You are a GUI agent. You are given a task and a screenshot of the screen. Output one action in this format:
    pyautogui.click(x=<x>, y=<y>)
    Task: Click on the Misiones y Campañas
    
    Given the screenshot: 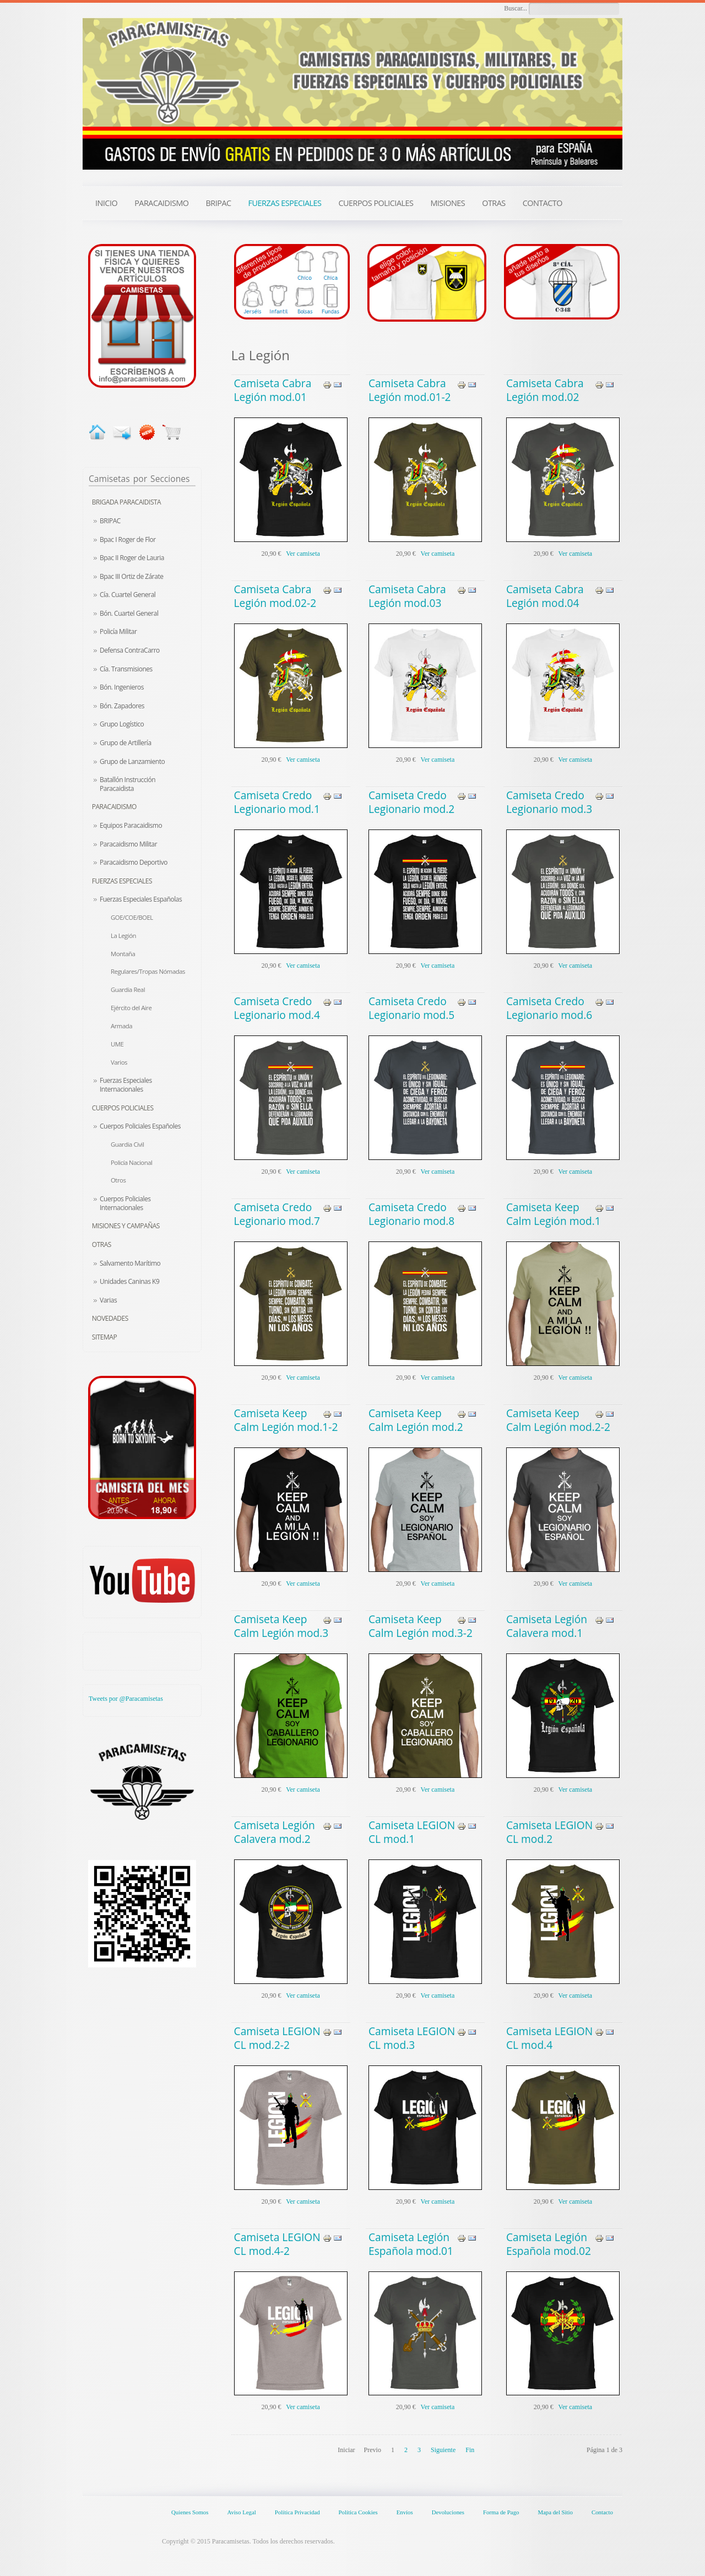 What is the action you would take?
    pyautogui.click(x=126, y=1225)
    